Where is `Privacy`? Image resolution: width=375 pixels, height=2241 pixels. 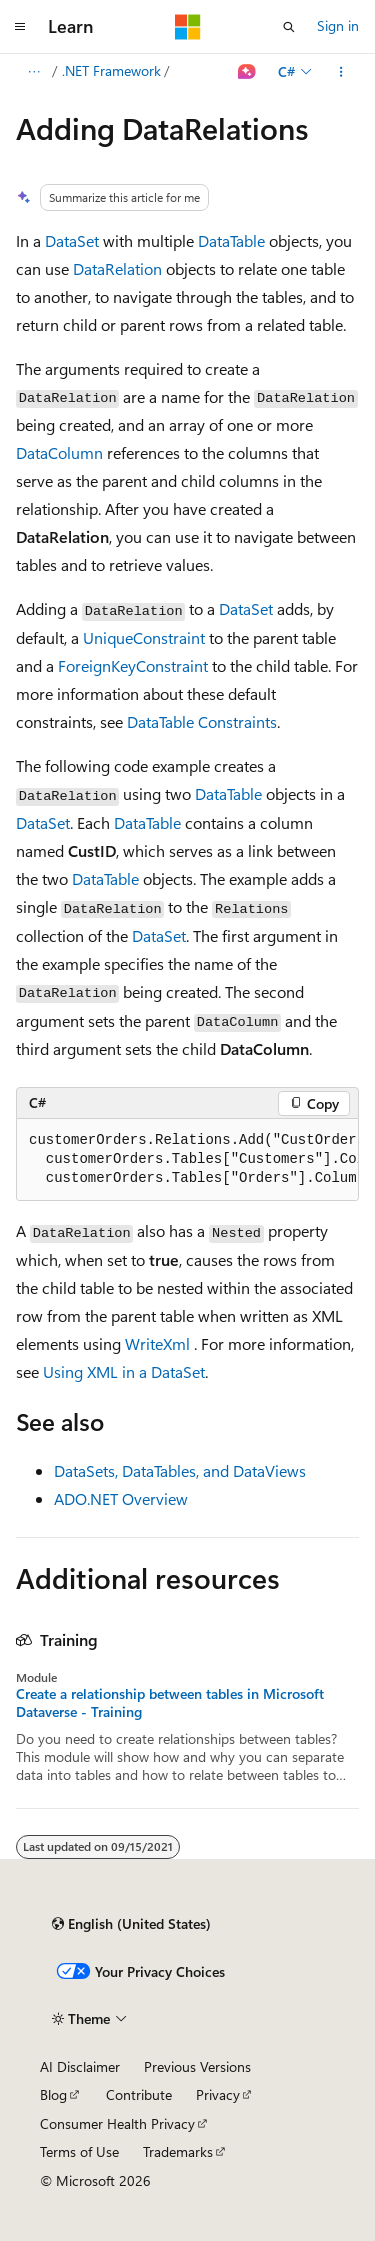 Privacy is located at coordinates (218, 2094).